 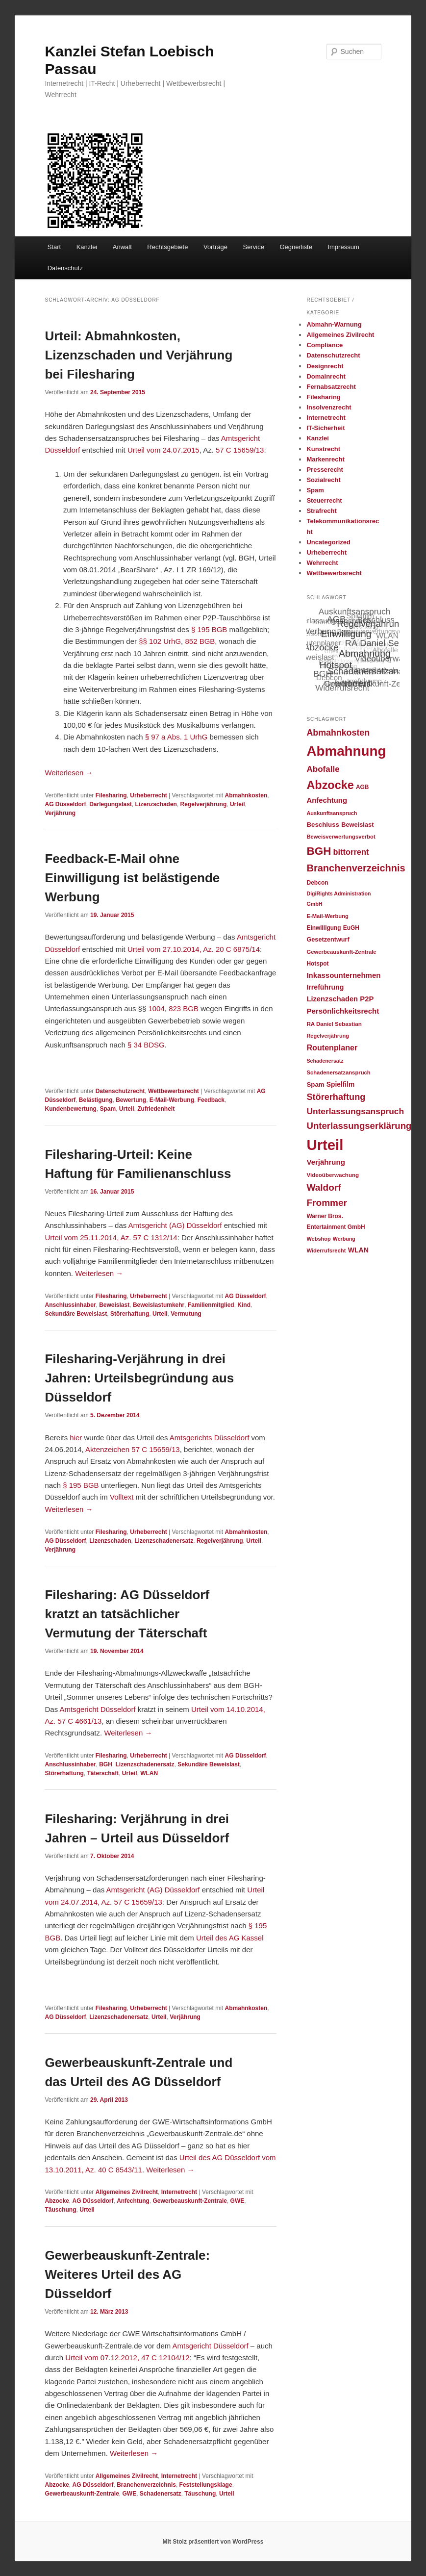 I want to click on Service, so click(x=253, y=247).